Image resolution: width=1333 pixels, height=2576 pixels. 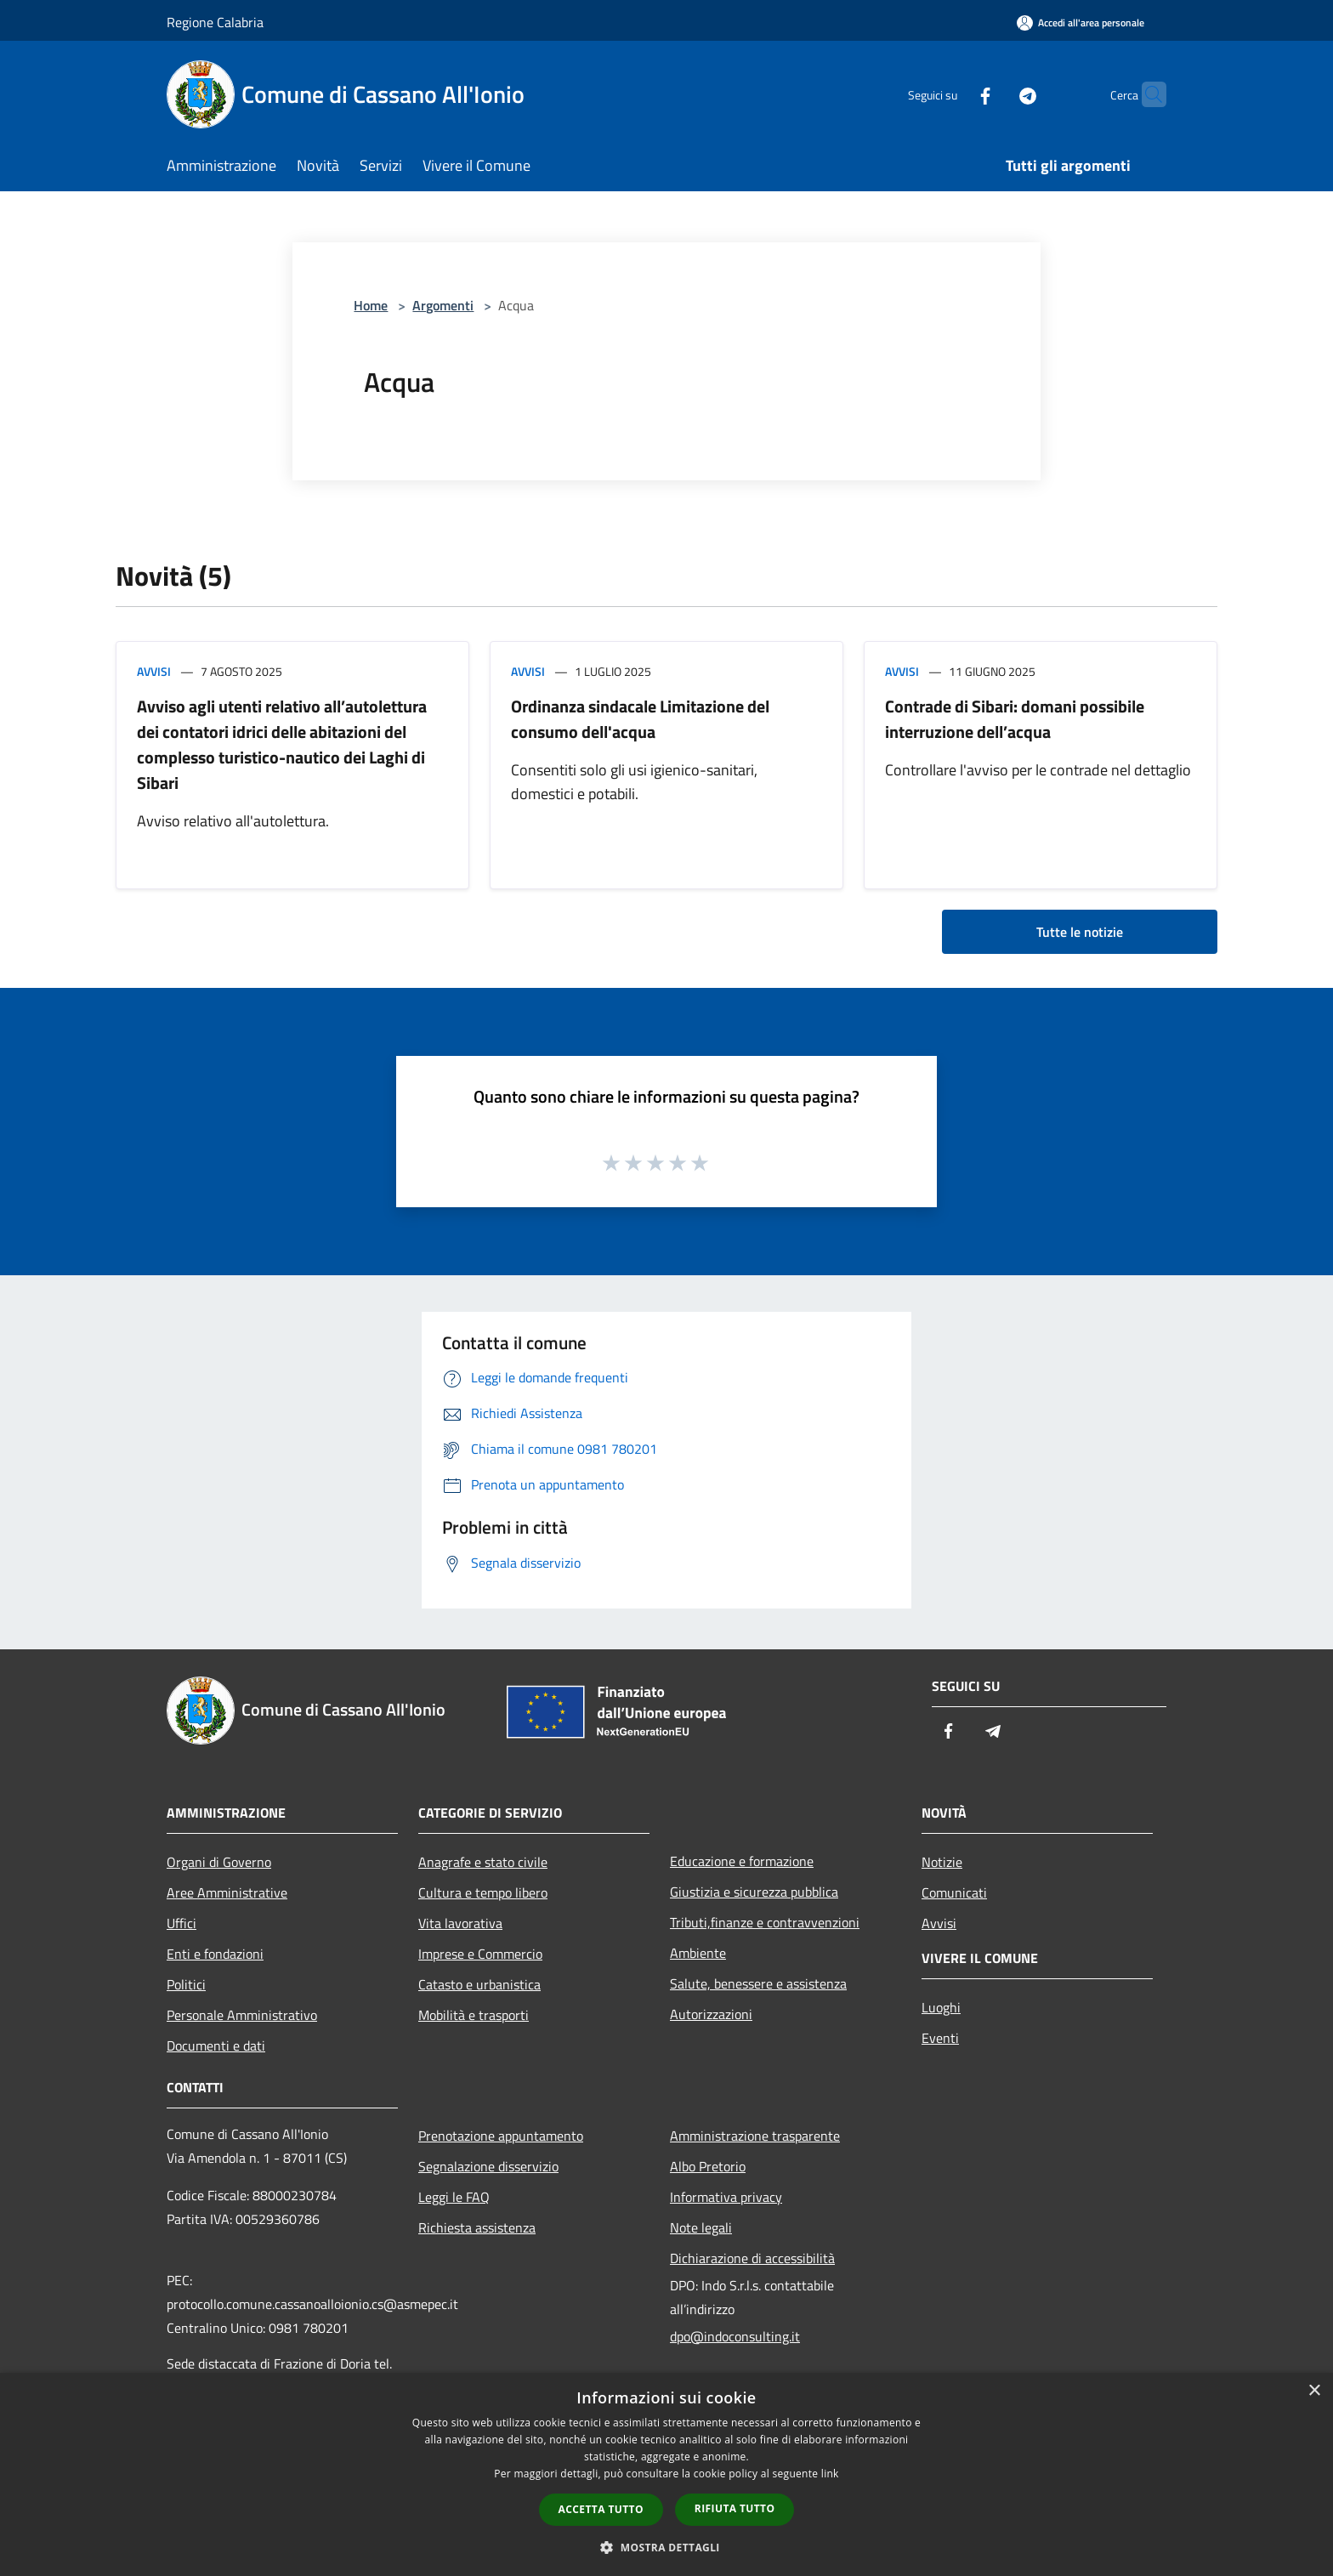 What do you see at coordinates (488, 2166) in the screenshot?
I see `Segnalazione disservizio` at bounding box center [488, 2166].